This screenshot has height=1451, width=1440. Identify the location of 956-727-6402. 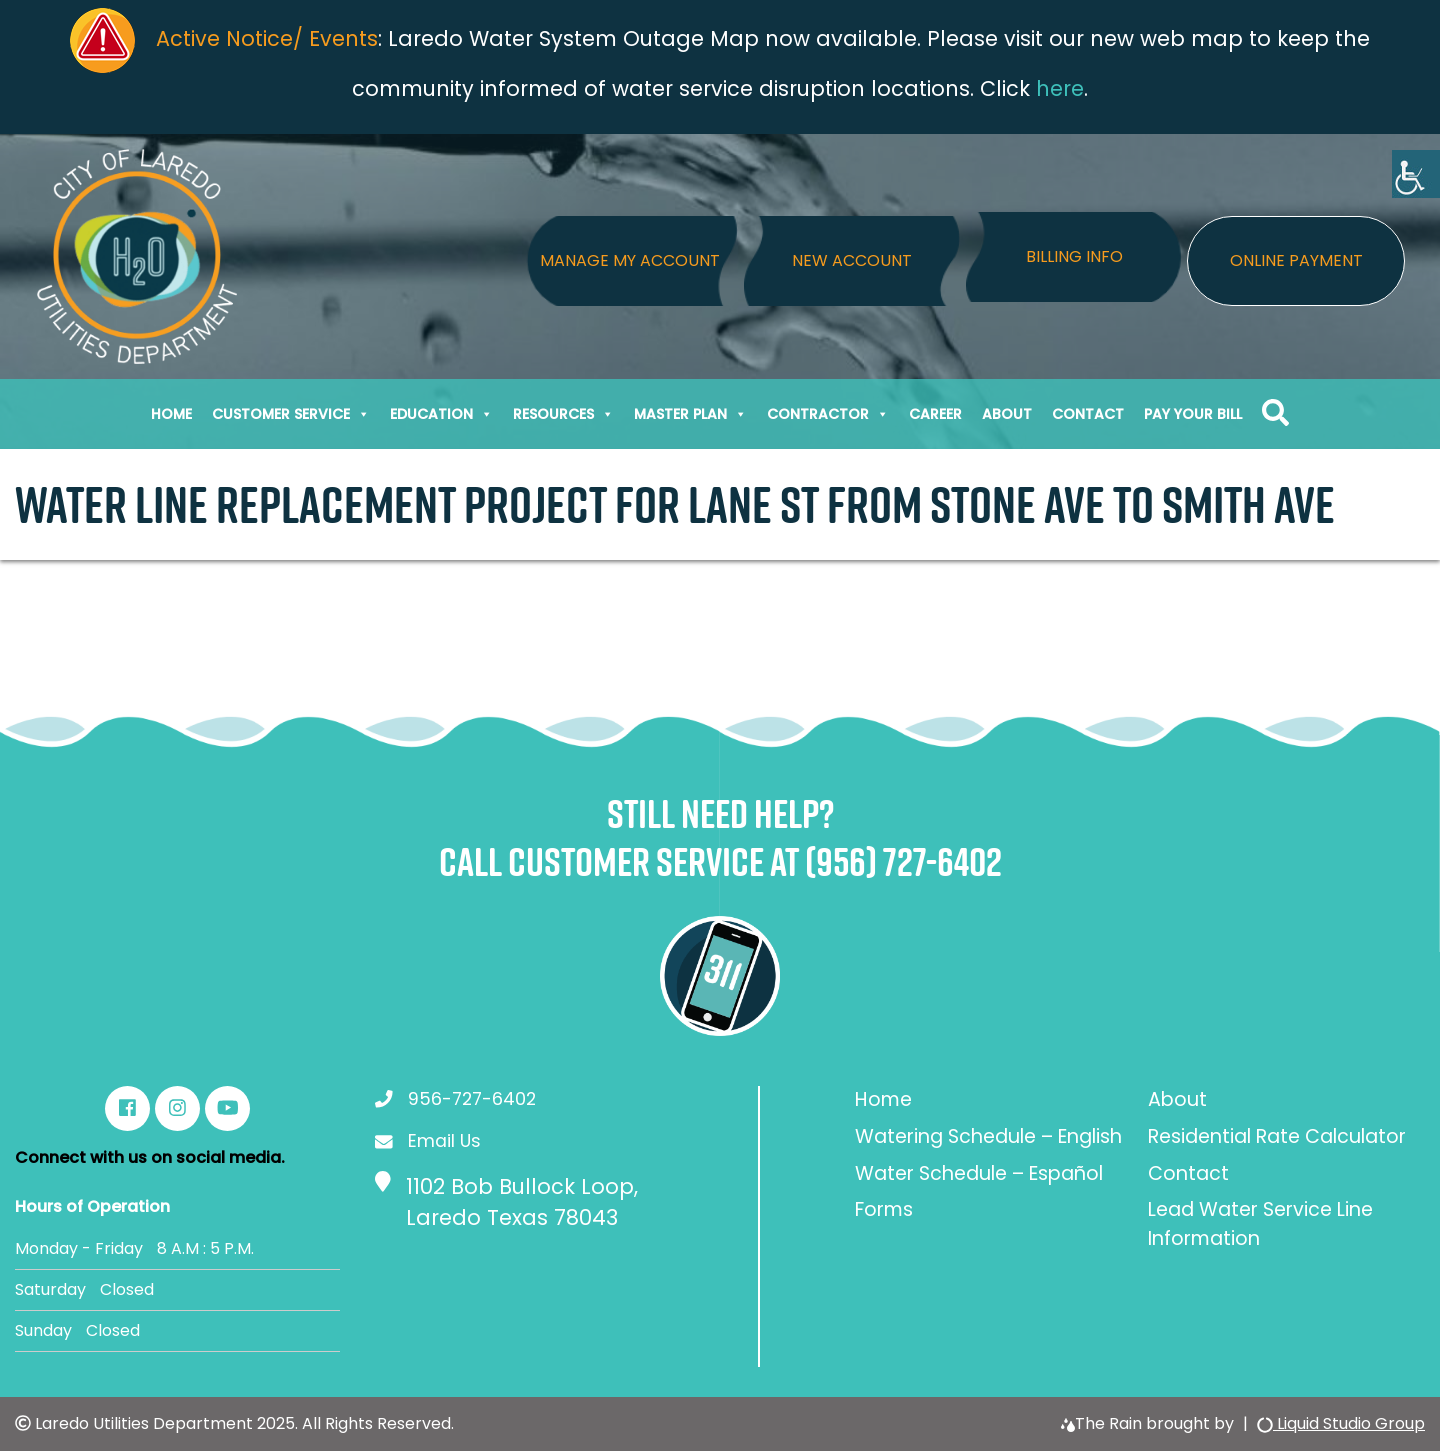
(472, 1099).